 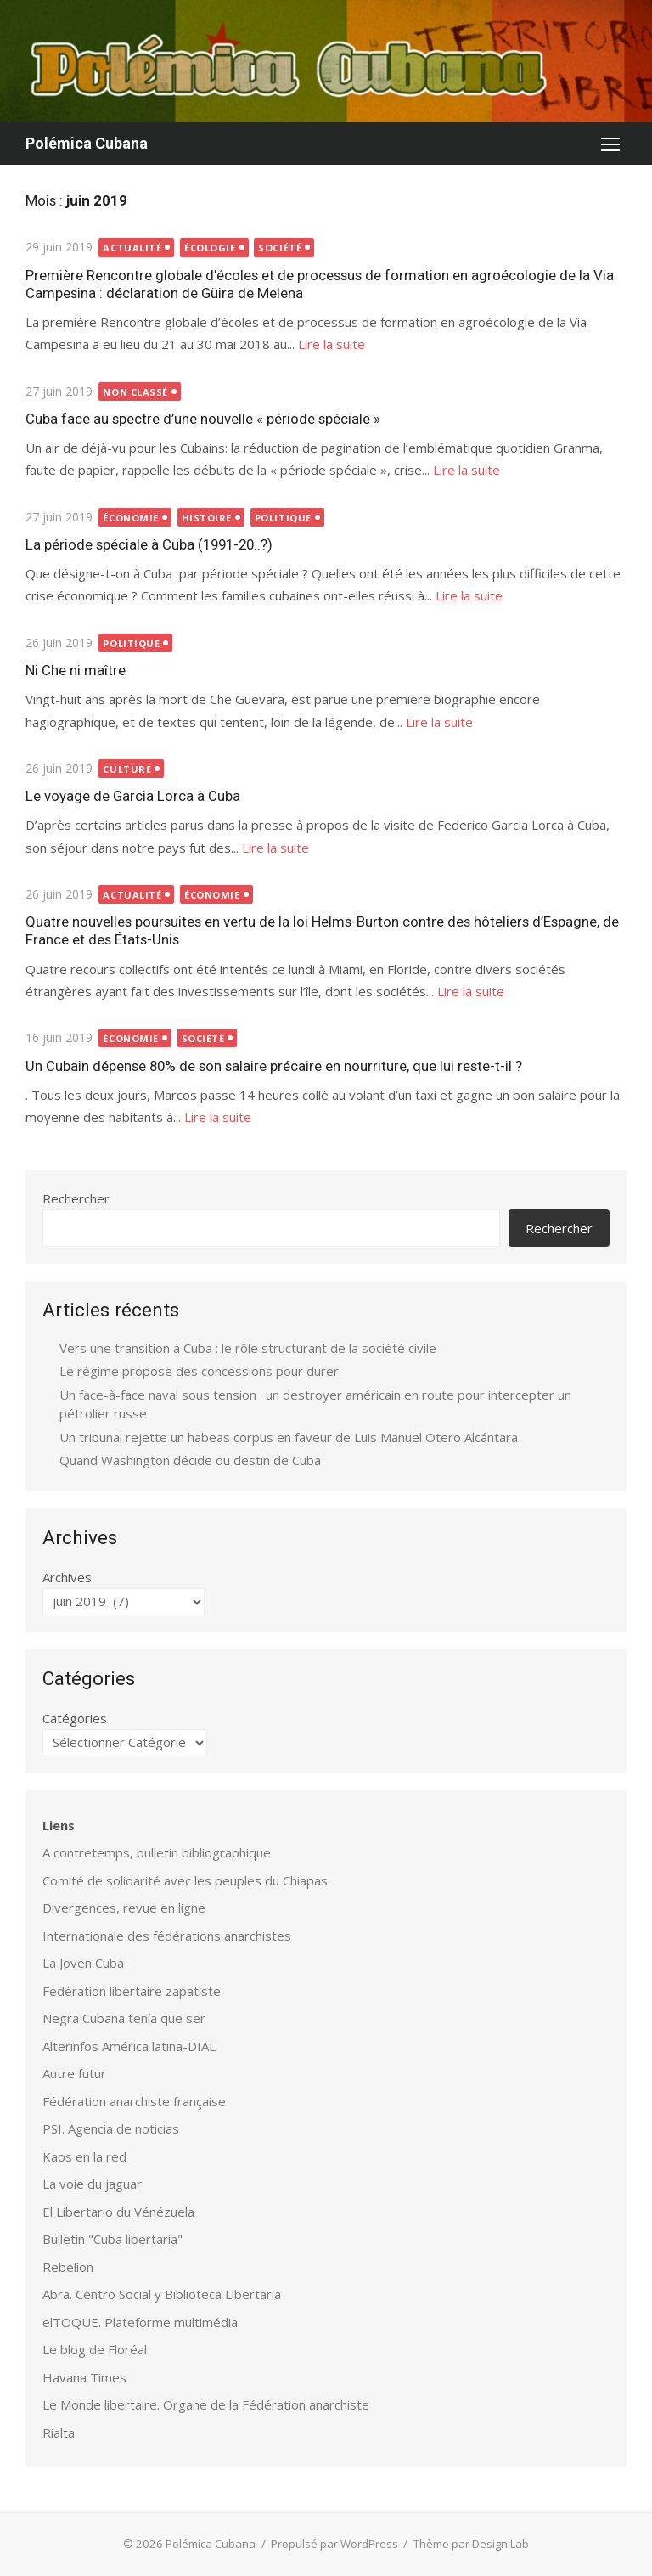 What do you see at coordinates (136, 392) in the screenshot?
I see `Non classé` at bounding box center [136, 392].